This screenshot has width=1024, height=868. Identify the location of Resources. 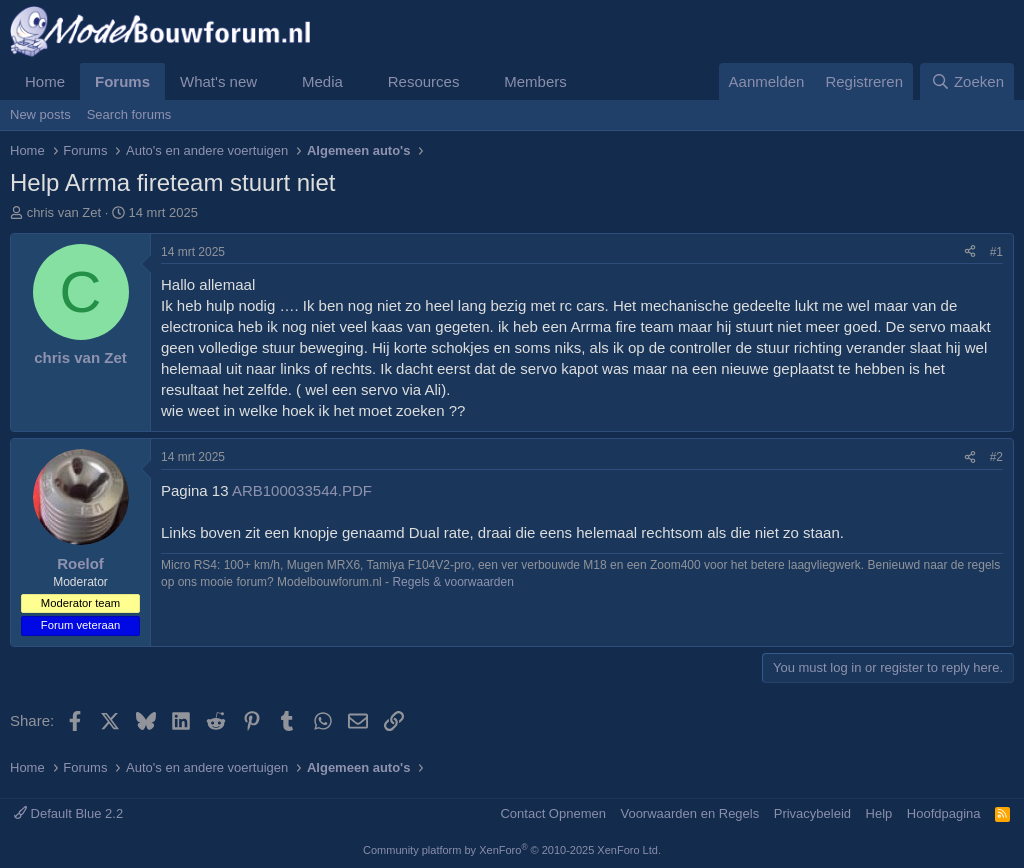
(424, 81).